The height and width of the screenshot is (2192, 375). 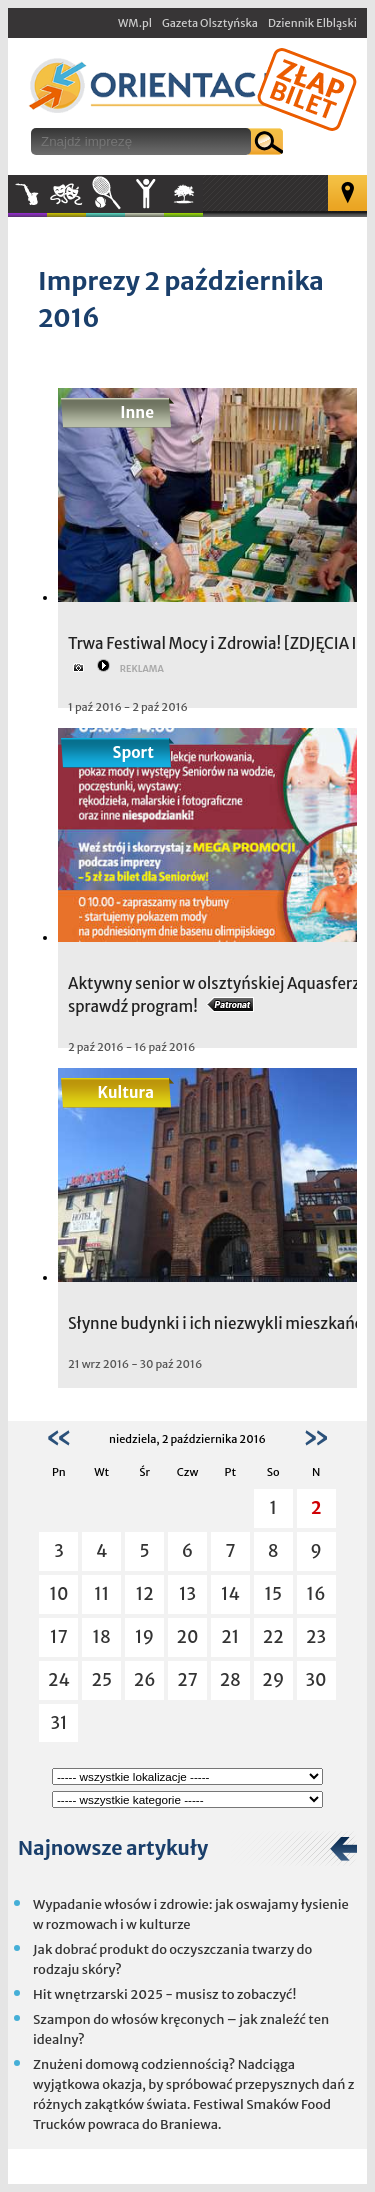 What do you see at coordinates (230, 1680) in the screenshot?
I see `28` at bounding box center [230, 1680].